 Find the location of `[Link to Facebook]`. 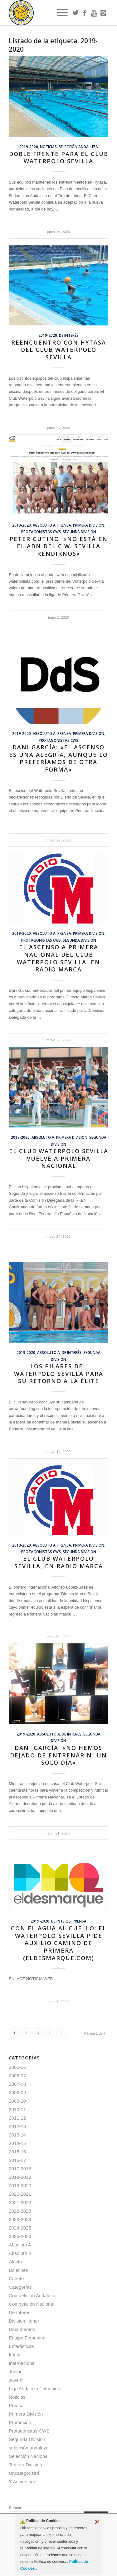

[Link to Facebook] is located at coordinates (85, 13).